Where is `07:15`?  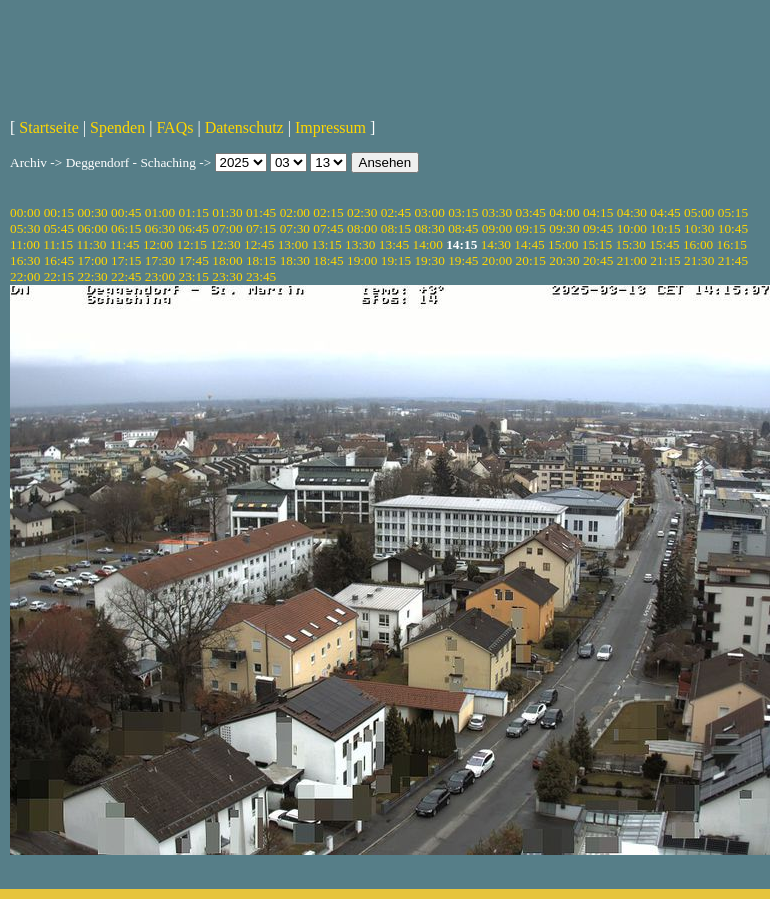 07:15 is located at coordinates (261, 228).